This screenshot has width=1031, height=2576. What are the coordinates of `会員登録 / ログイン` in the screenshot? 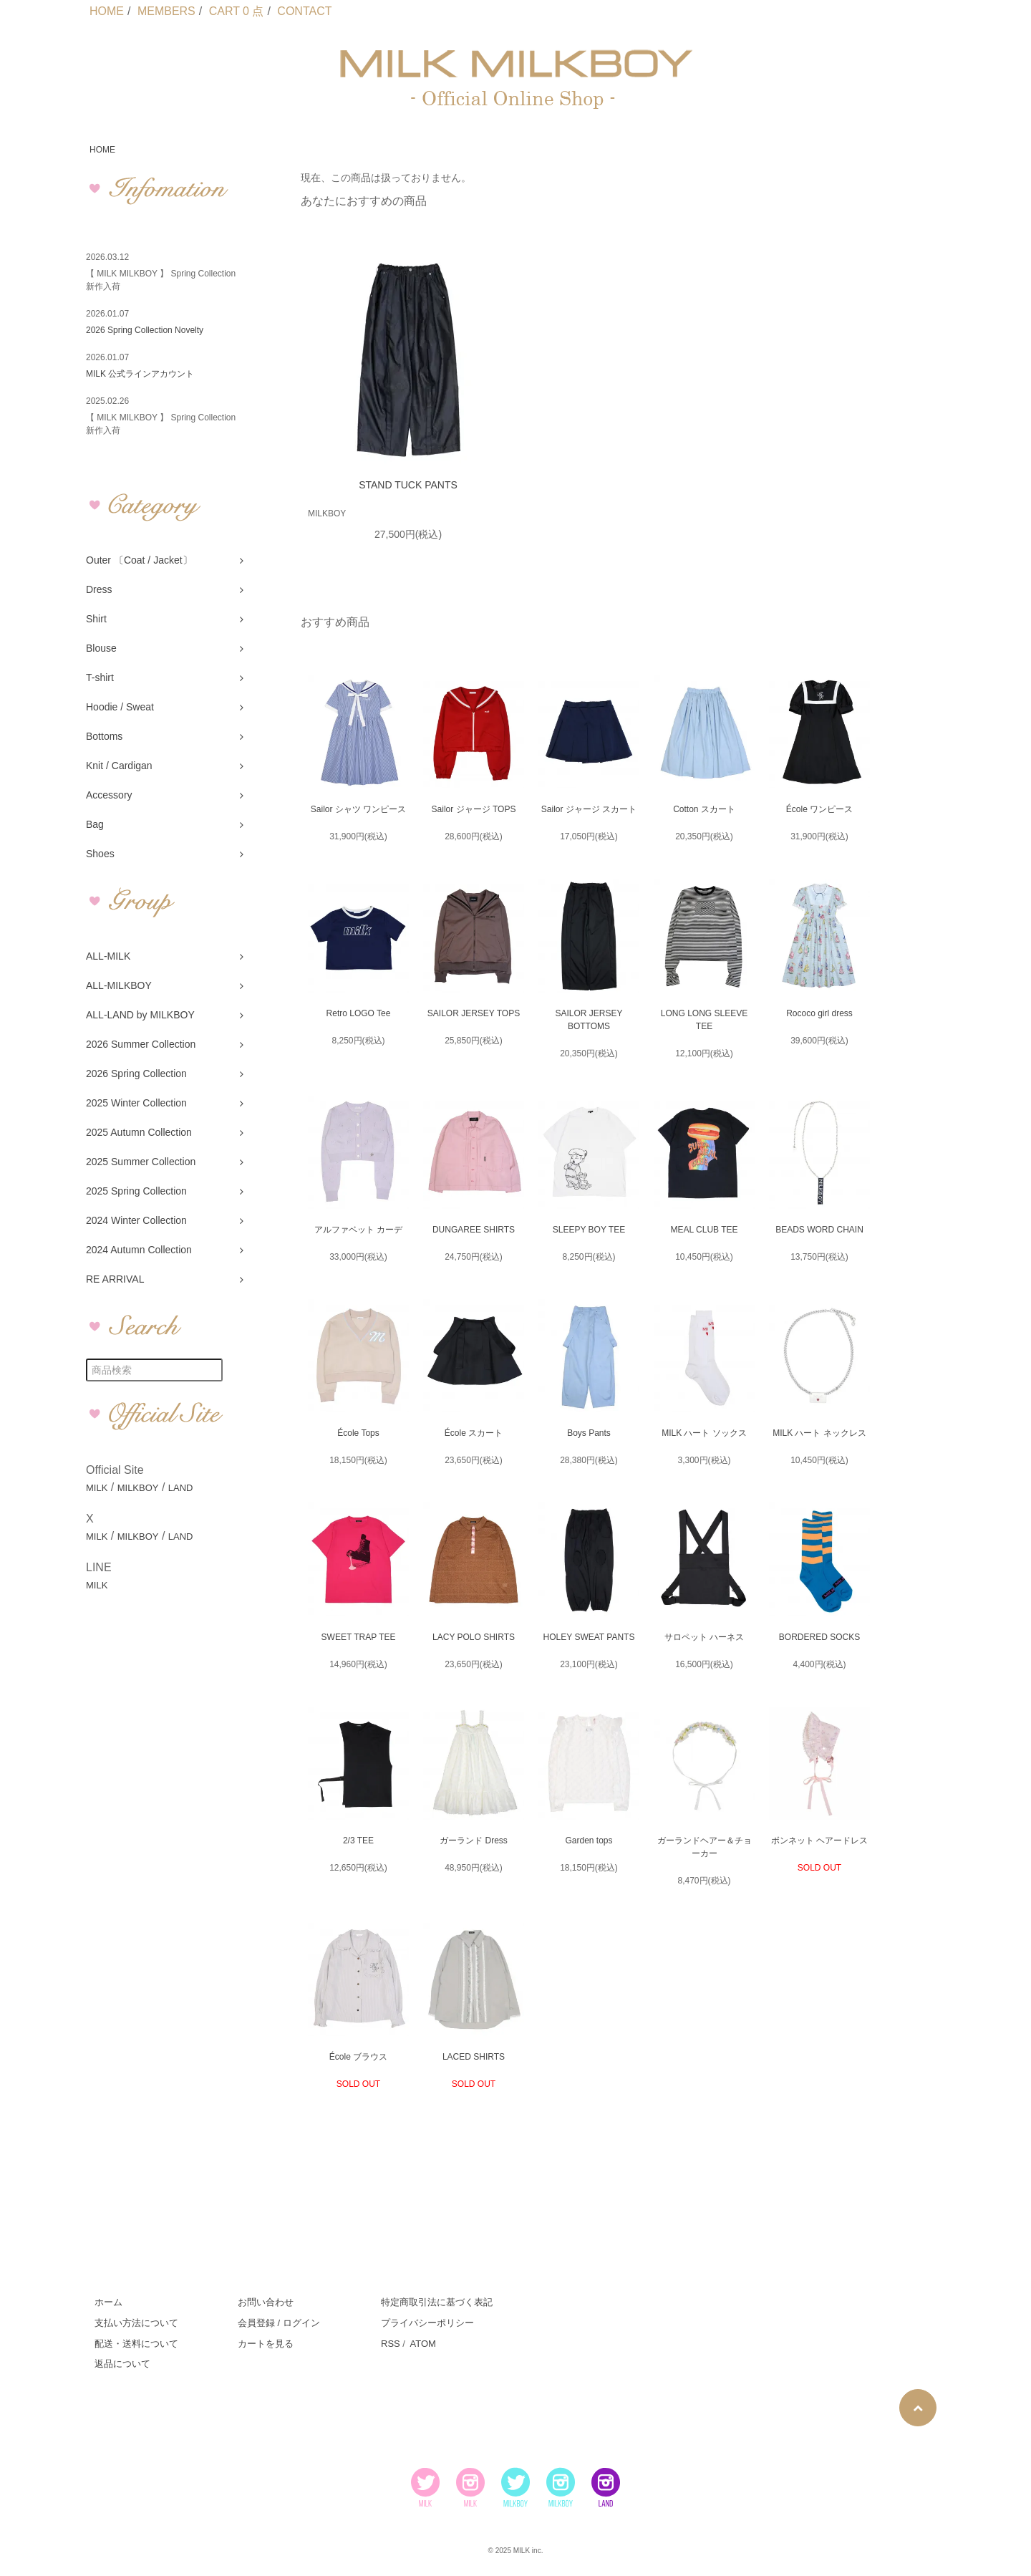 It's located at (279, 2322).